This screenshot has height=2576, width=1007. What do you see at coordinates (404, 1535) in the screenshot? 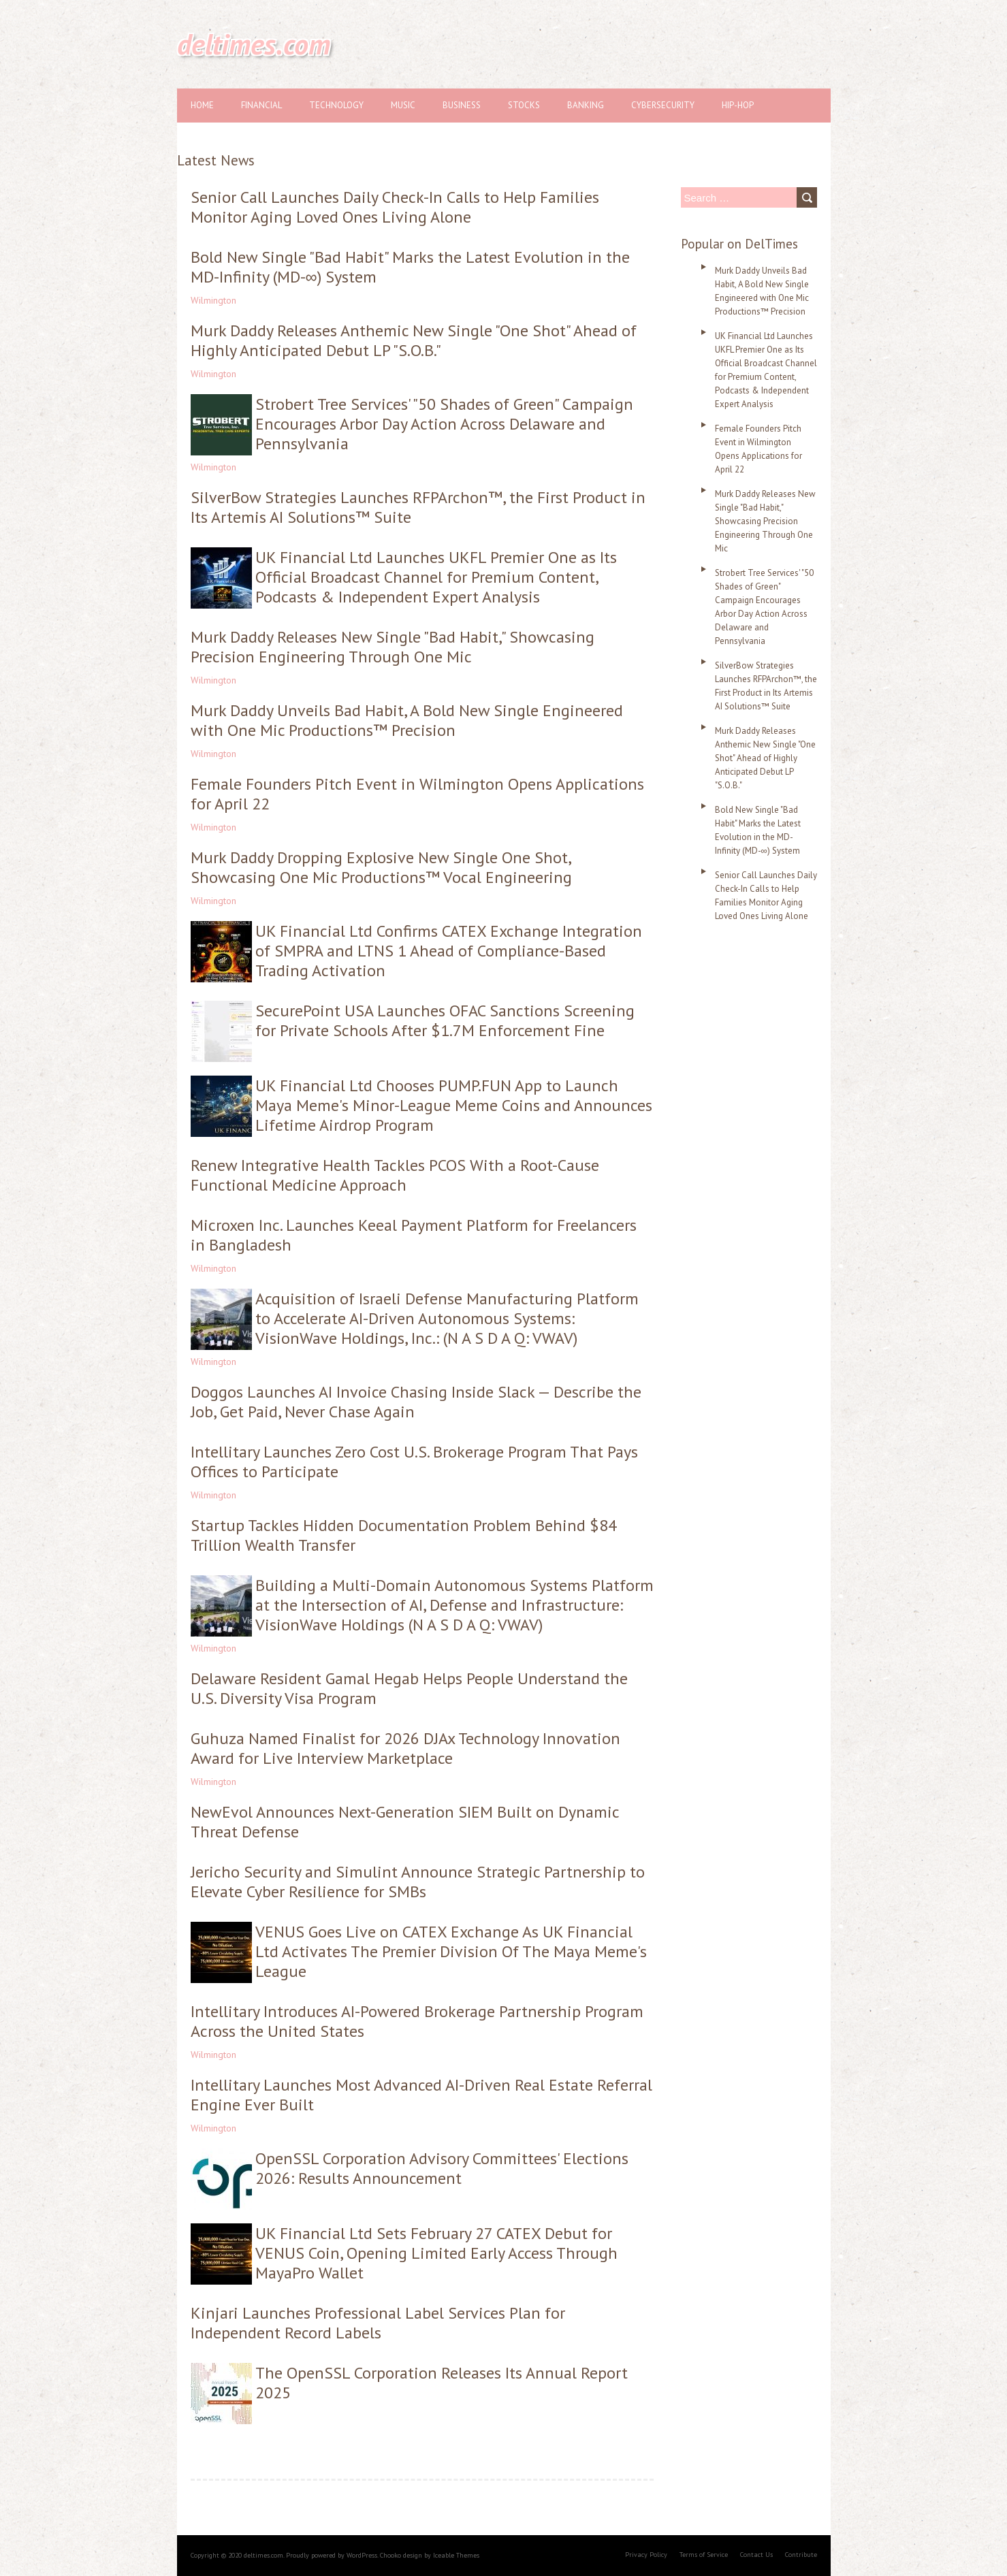
I see `Startup Tackles Hidden Documentation Problem Behind $84 Trillion Wealth Transfer` at bounding box center [404, 1535].